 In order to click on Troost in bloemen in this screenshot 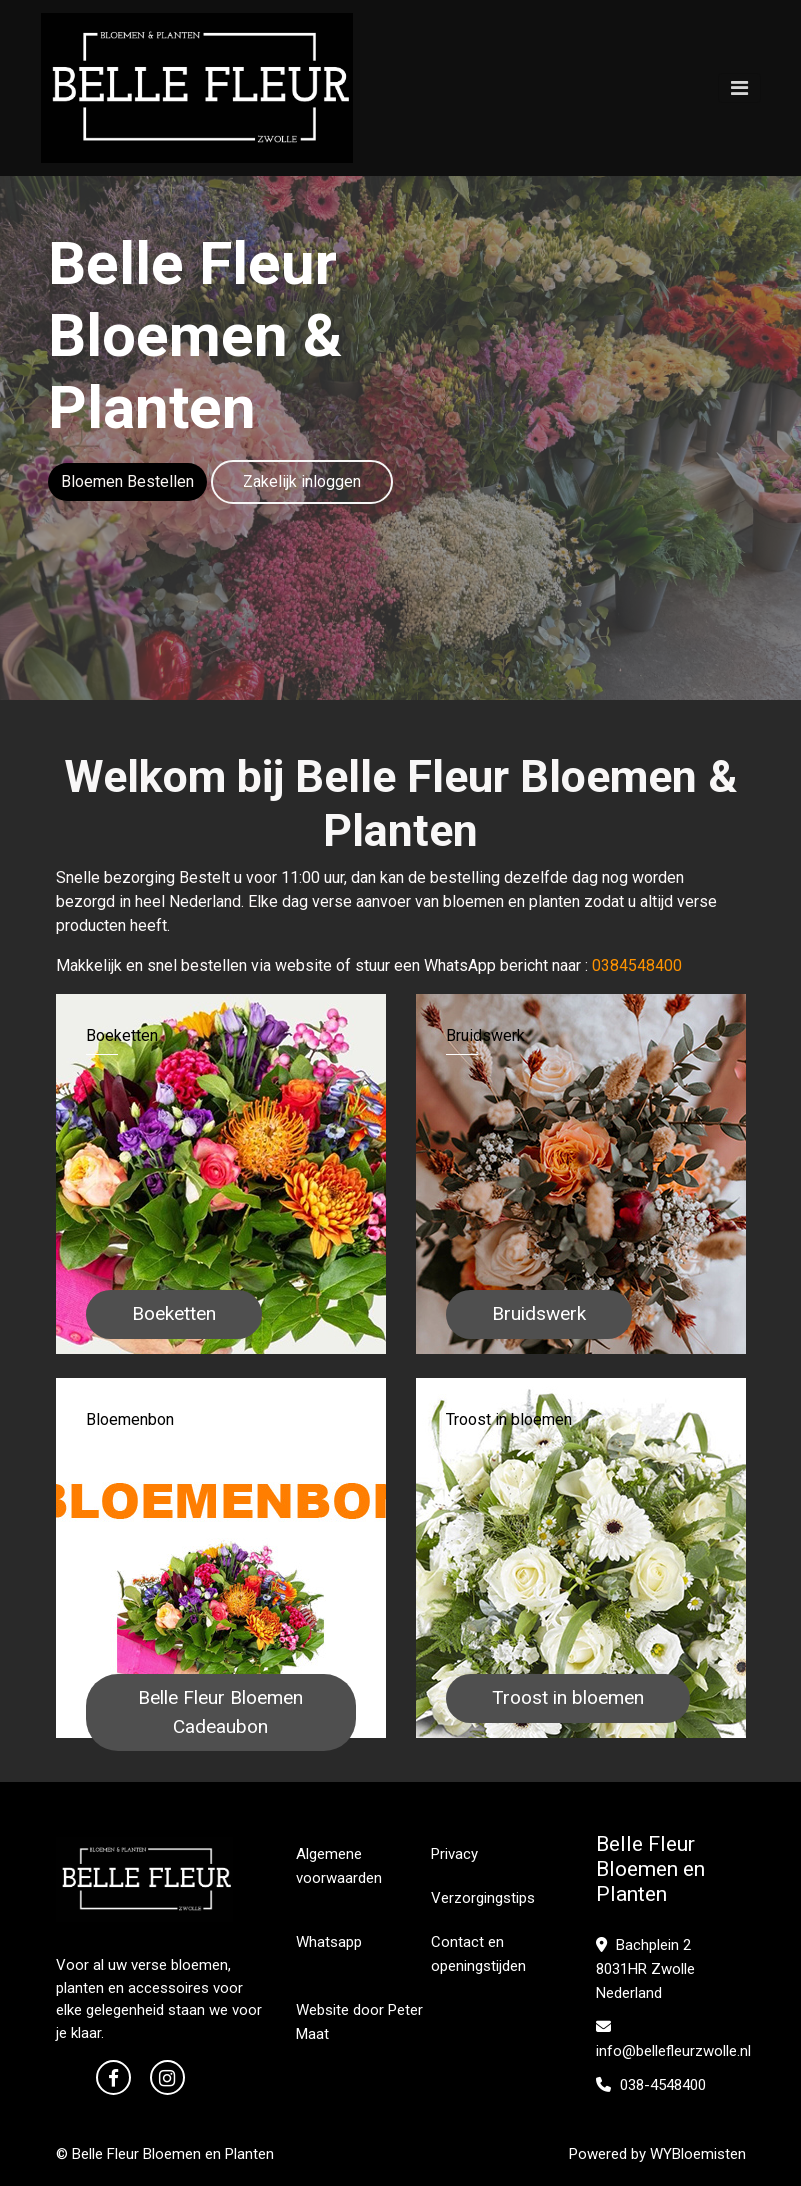, I will do `click(568, 1697)`.